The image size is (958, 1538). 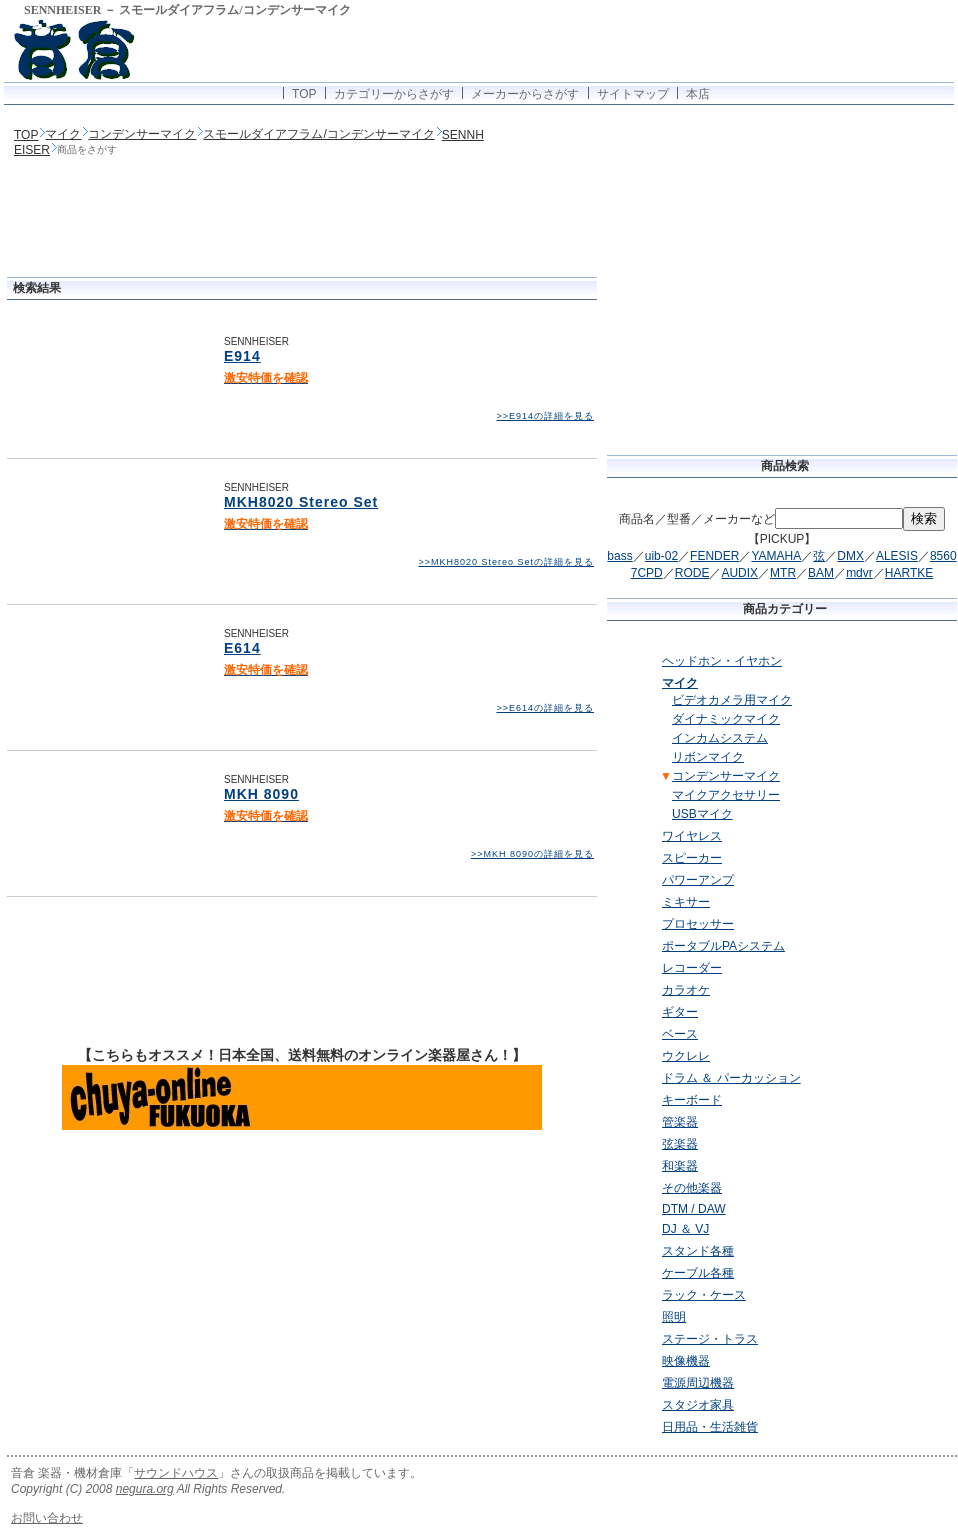 I want to click on カテゴリーからさがす, so click(x=394, y=94).